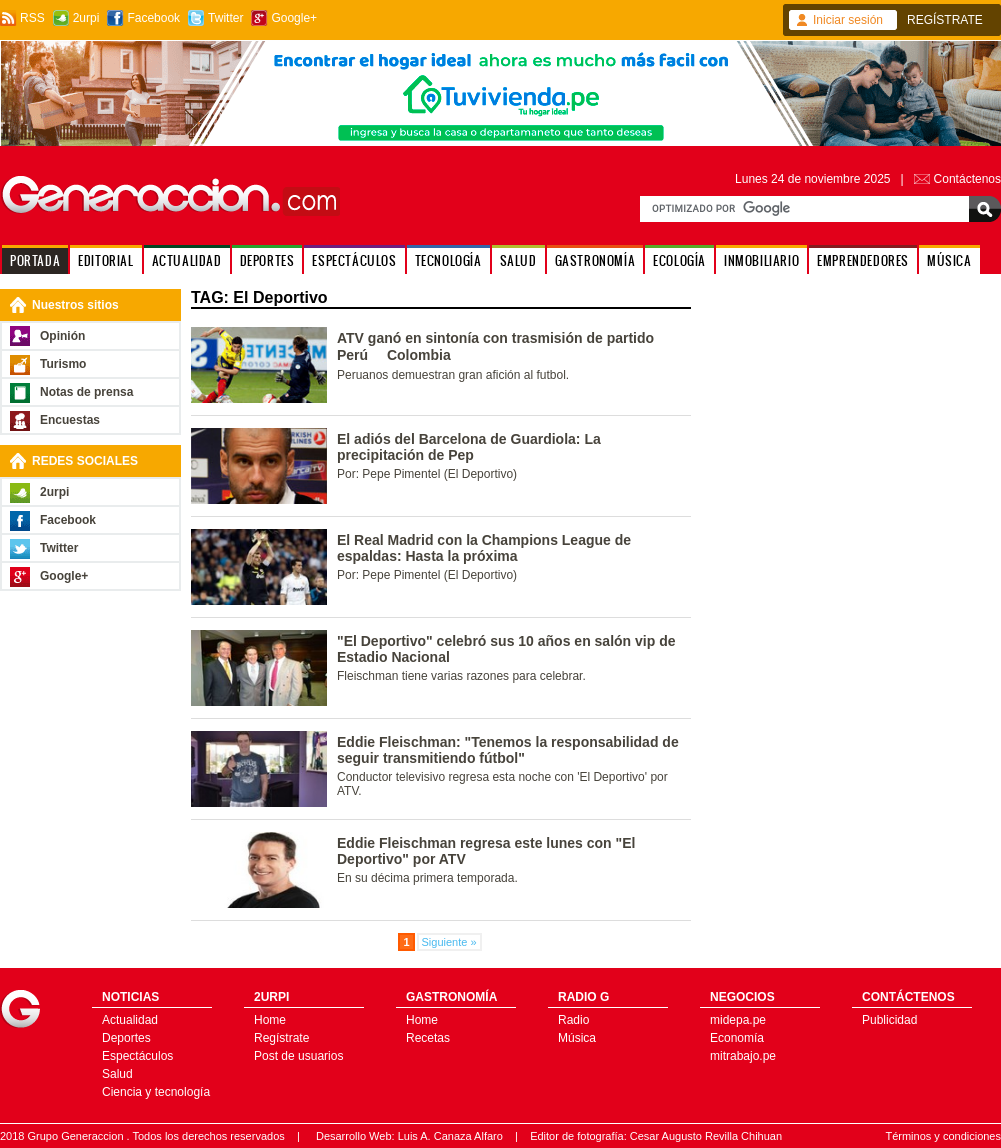 The width and height of the screenshot is (1001, 1148). Describe the element at coordinates (86, 392) in the screenshot. I see `Notas de prensa` at that location.